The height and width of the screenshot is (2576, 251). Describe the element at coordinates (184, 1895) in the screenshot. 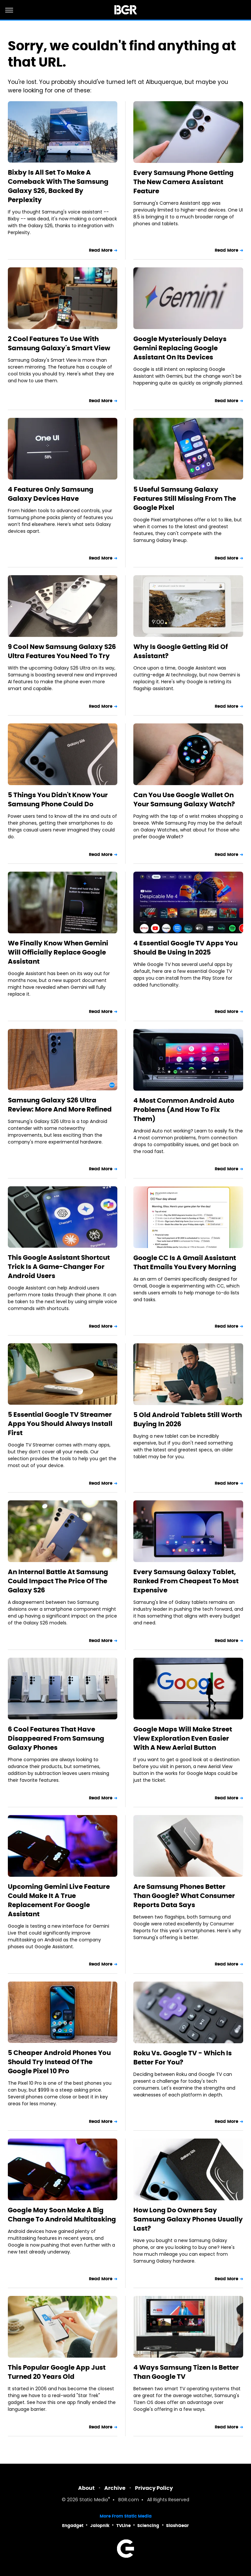

I see `Are Samsung Phones Better Than Google? What Consumer Reports Data Says` at that location.